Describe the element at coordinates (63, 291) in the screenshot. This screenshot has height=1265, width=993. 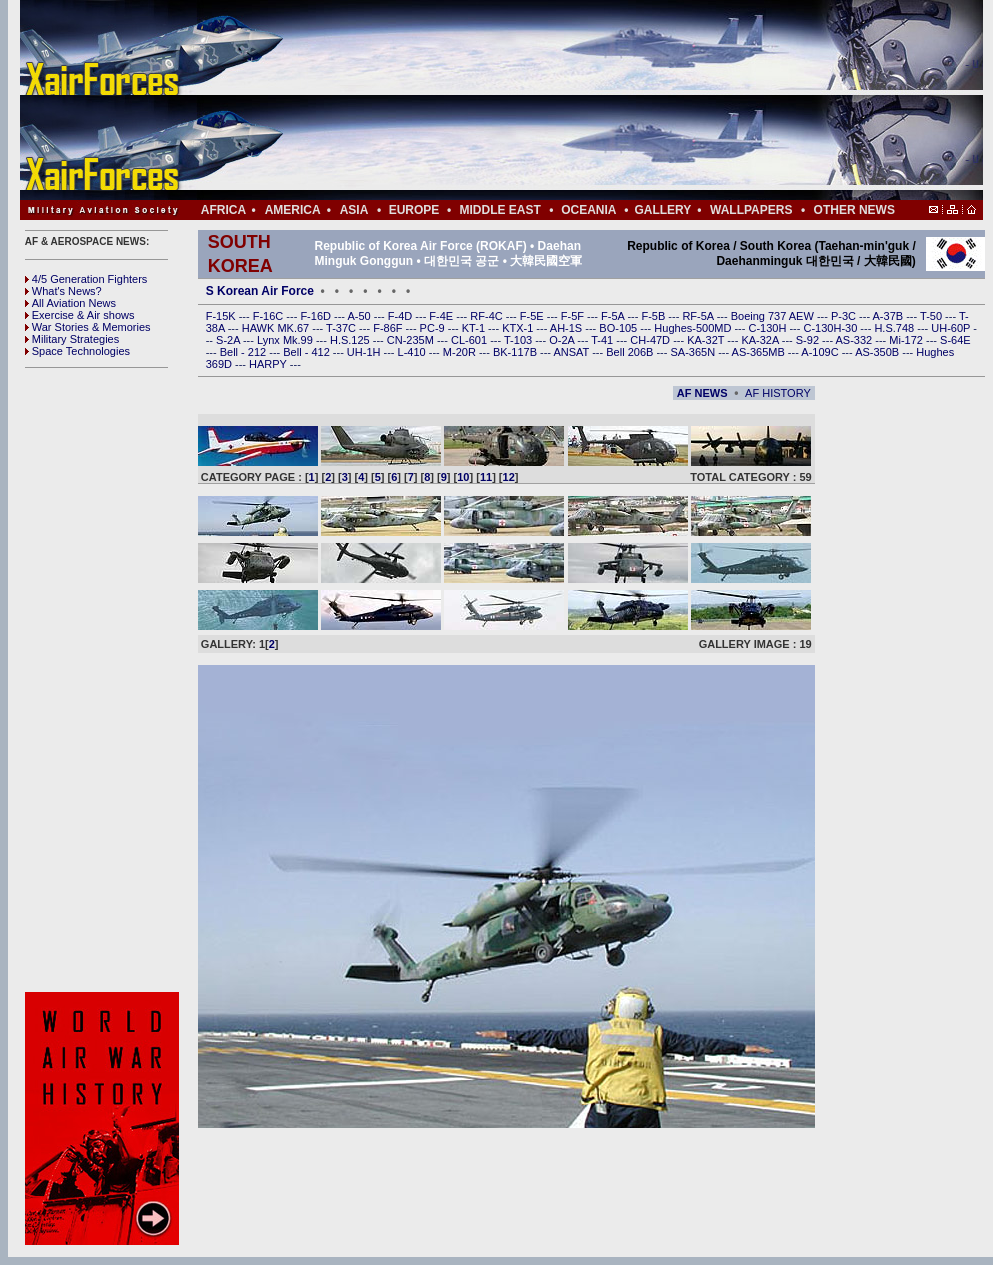
I see `What's News?` at that location.